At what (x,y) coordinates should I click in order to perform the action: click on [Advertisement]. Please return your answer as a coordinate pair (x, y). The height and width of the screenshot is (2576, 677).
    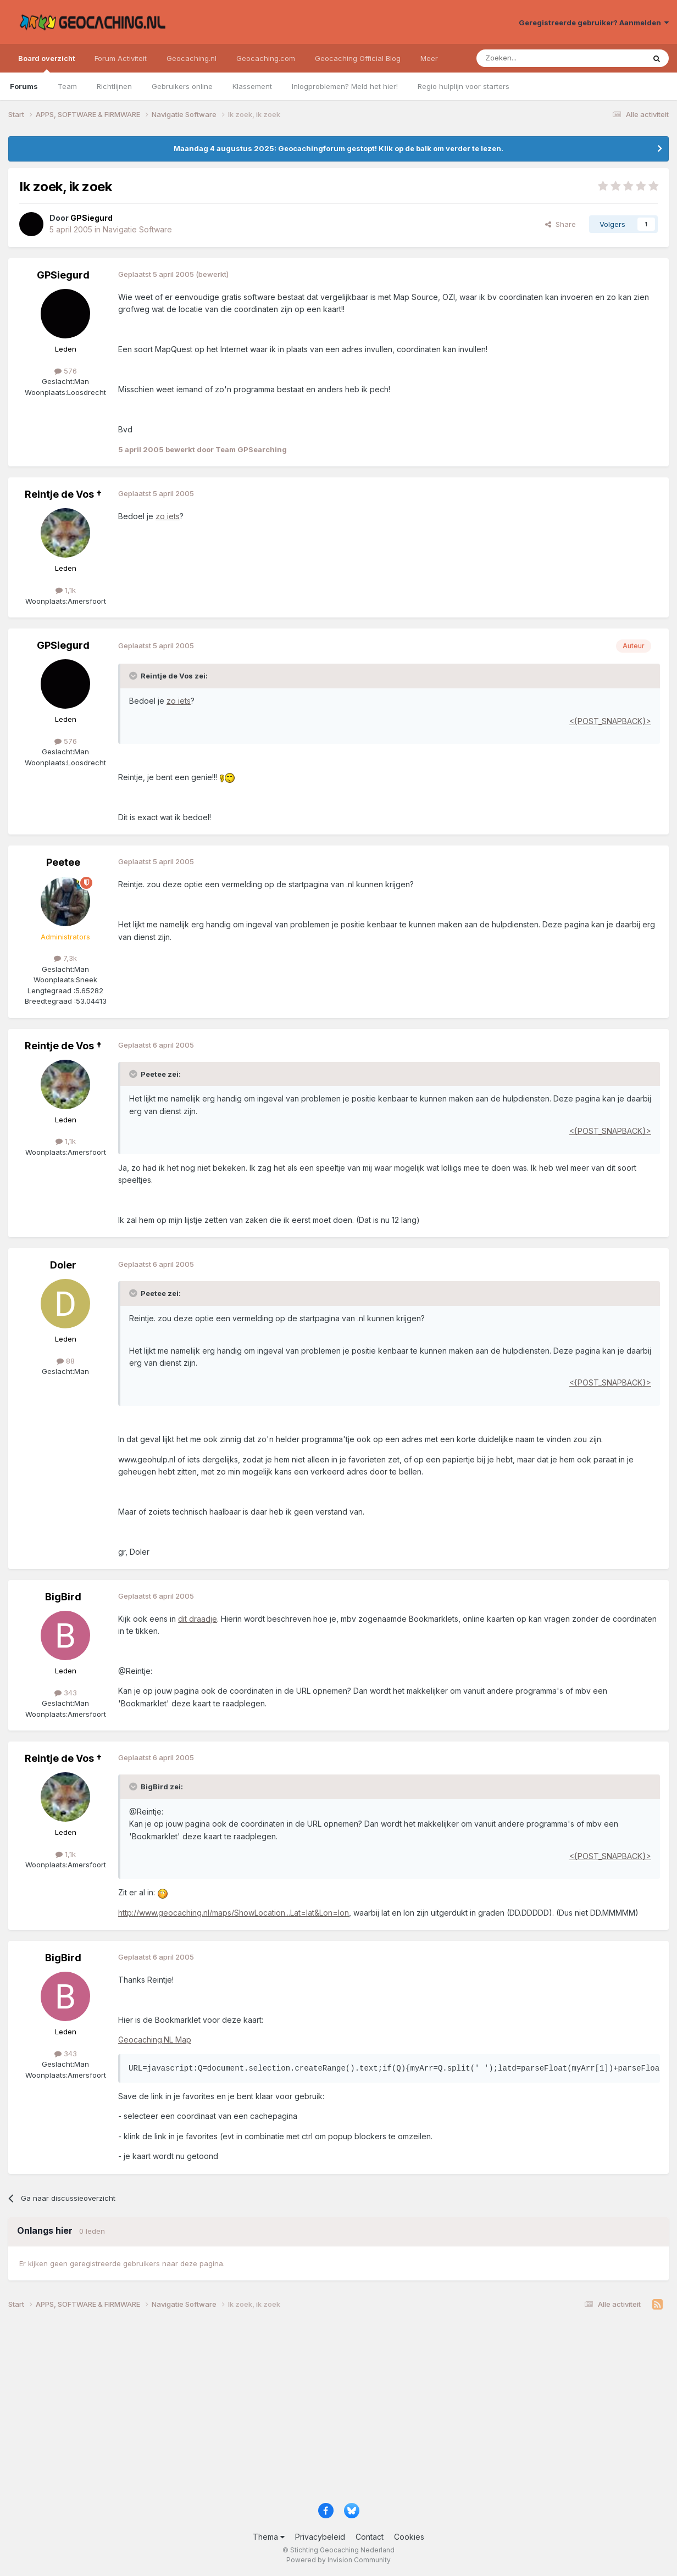
    Looking at the image, I should click on (338, 2410).